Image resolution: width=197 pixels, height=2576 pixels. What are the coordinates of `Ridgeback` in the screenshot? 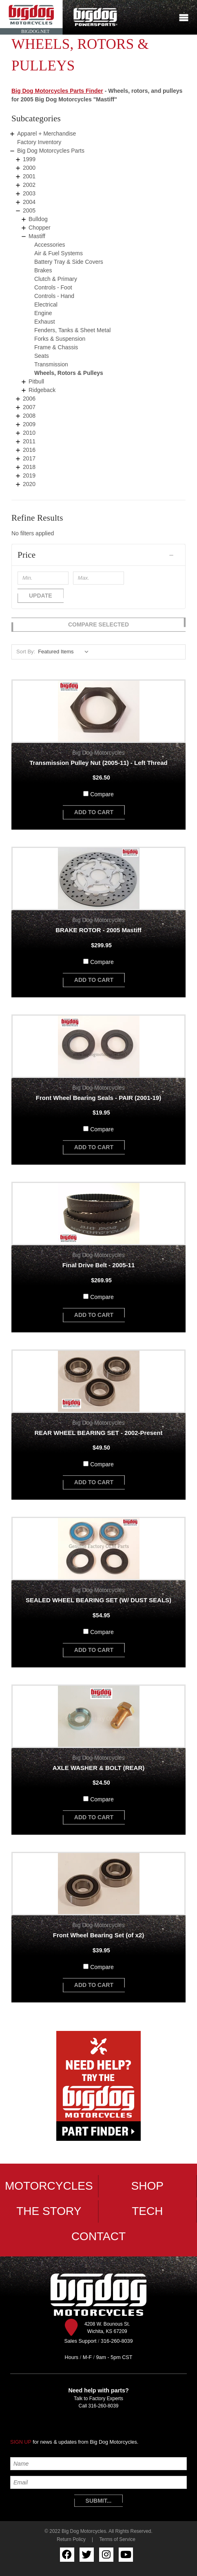 It's located at (42, 390).